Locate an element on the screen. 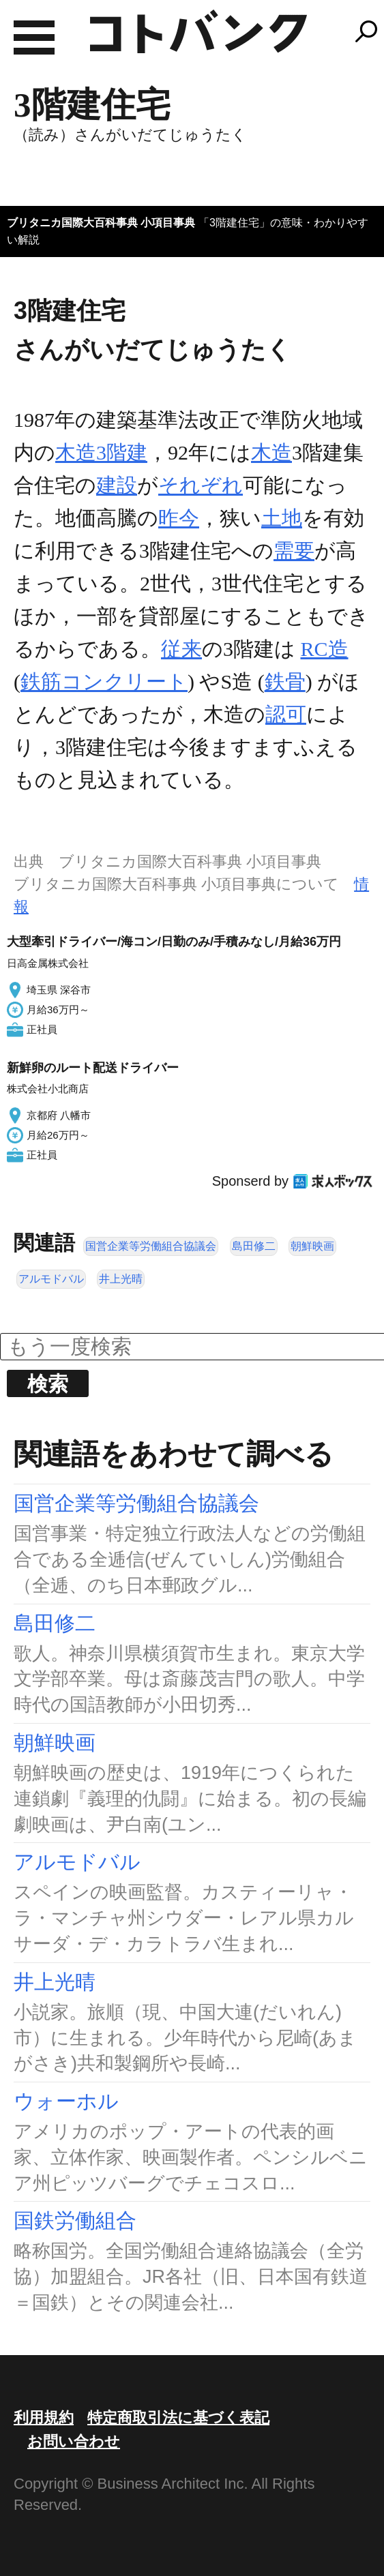  ブリタニカ国際大百科事典 小項目事典 is located at coordinates (101, 222).